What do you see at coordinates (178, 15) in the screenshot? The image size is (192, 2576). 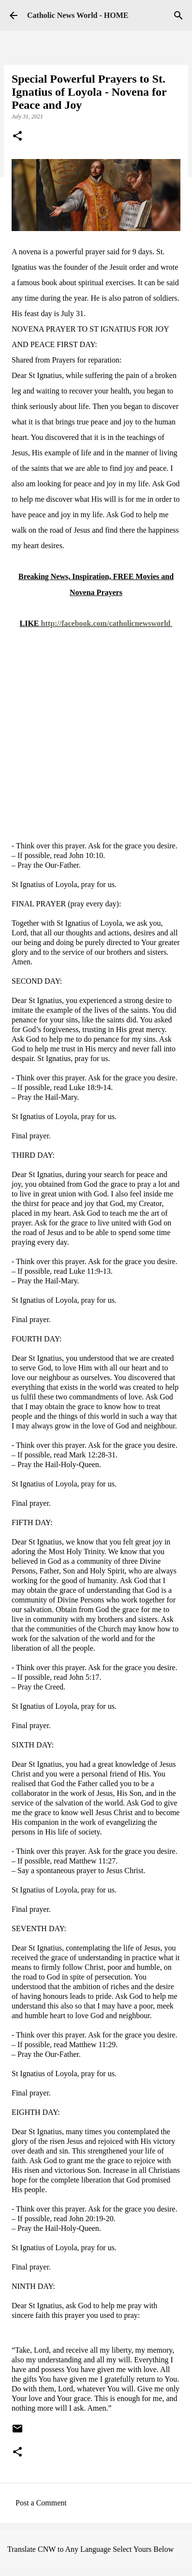 I see `[Search]` at bounding box center [178, 15].